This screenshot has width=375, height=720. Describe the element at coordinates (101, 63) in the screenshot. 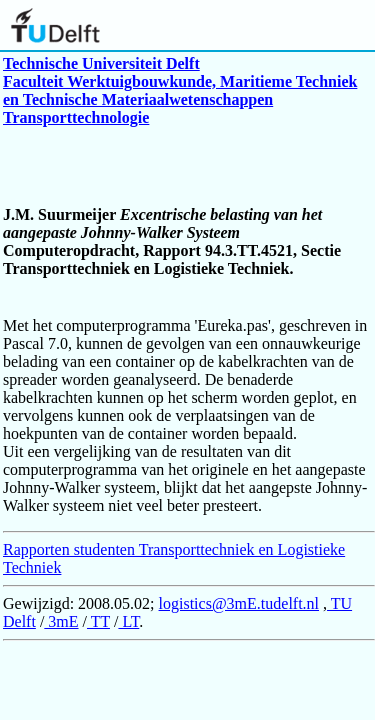

I see `Technische Universiteit Delft` at that location.